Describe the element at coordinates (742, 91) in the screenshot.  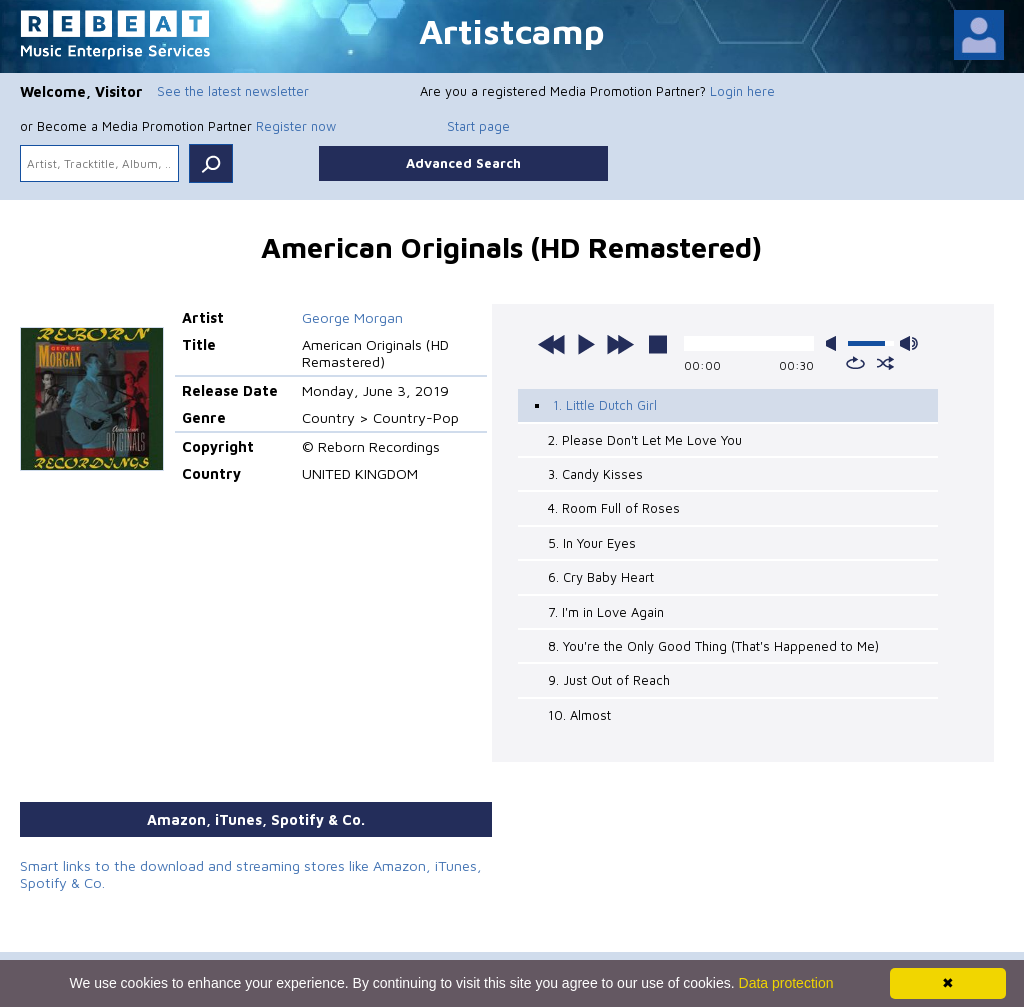
I see `Login here` at that location.